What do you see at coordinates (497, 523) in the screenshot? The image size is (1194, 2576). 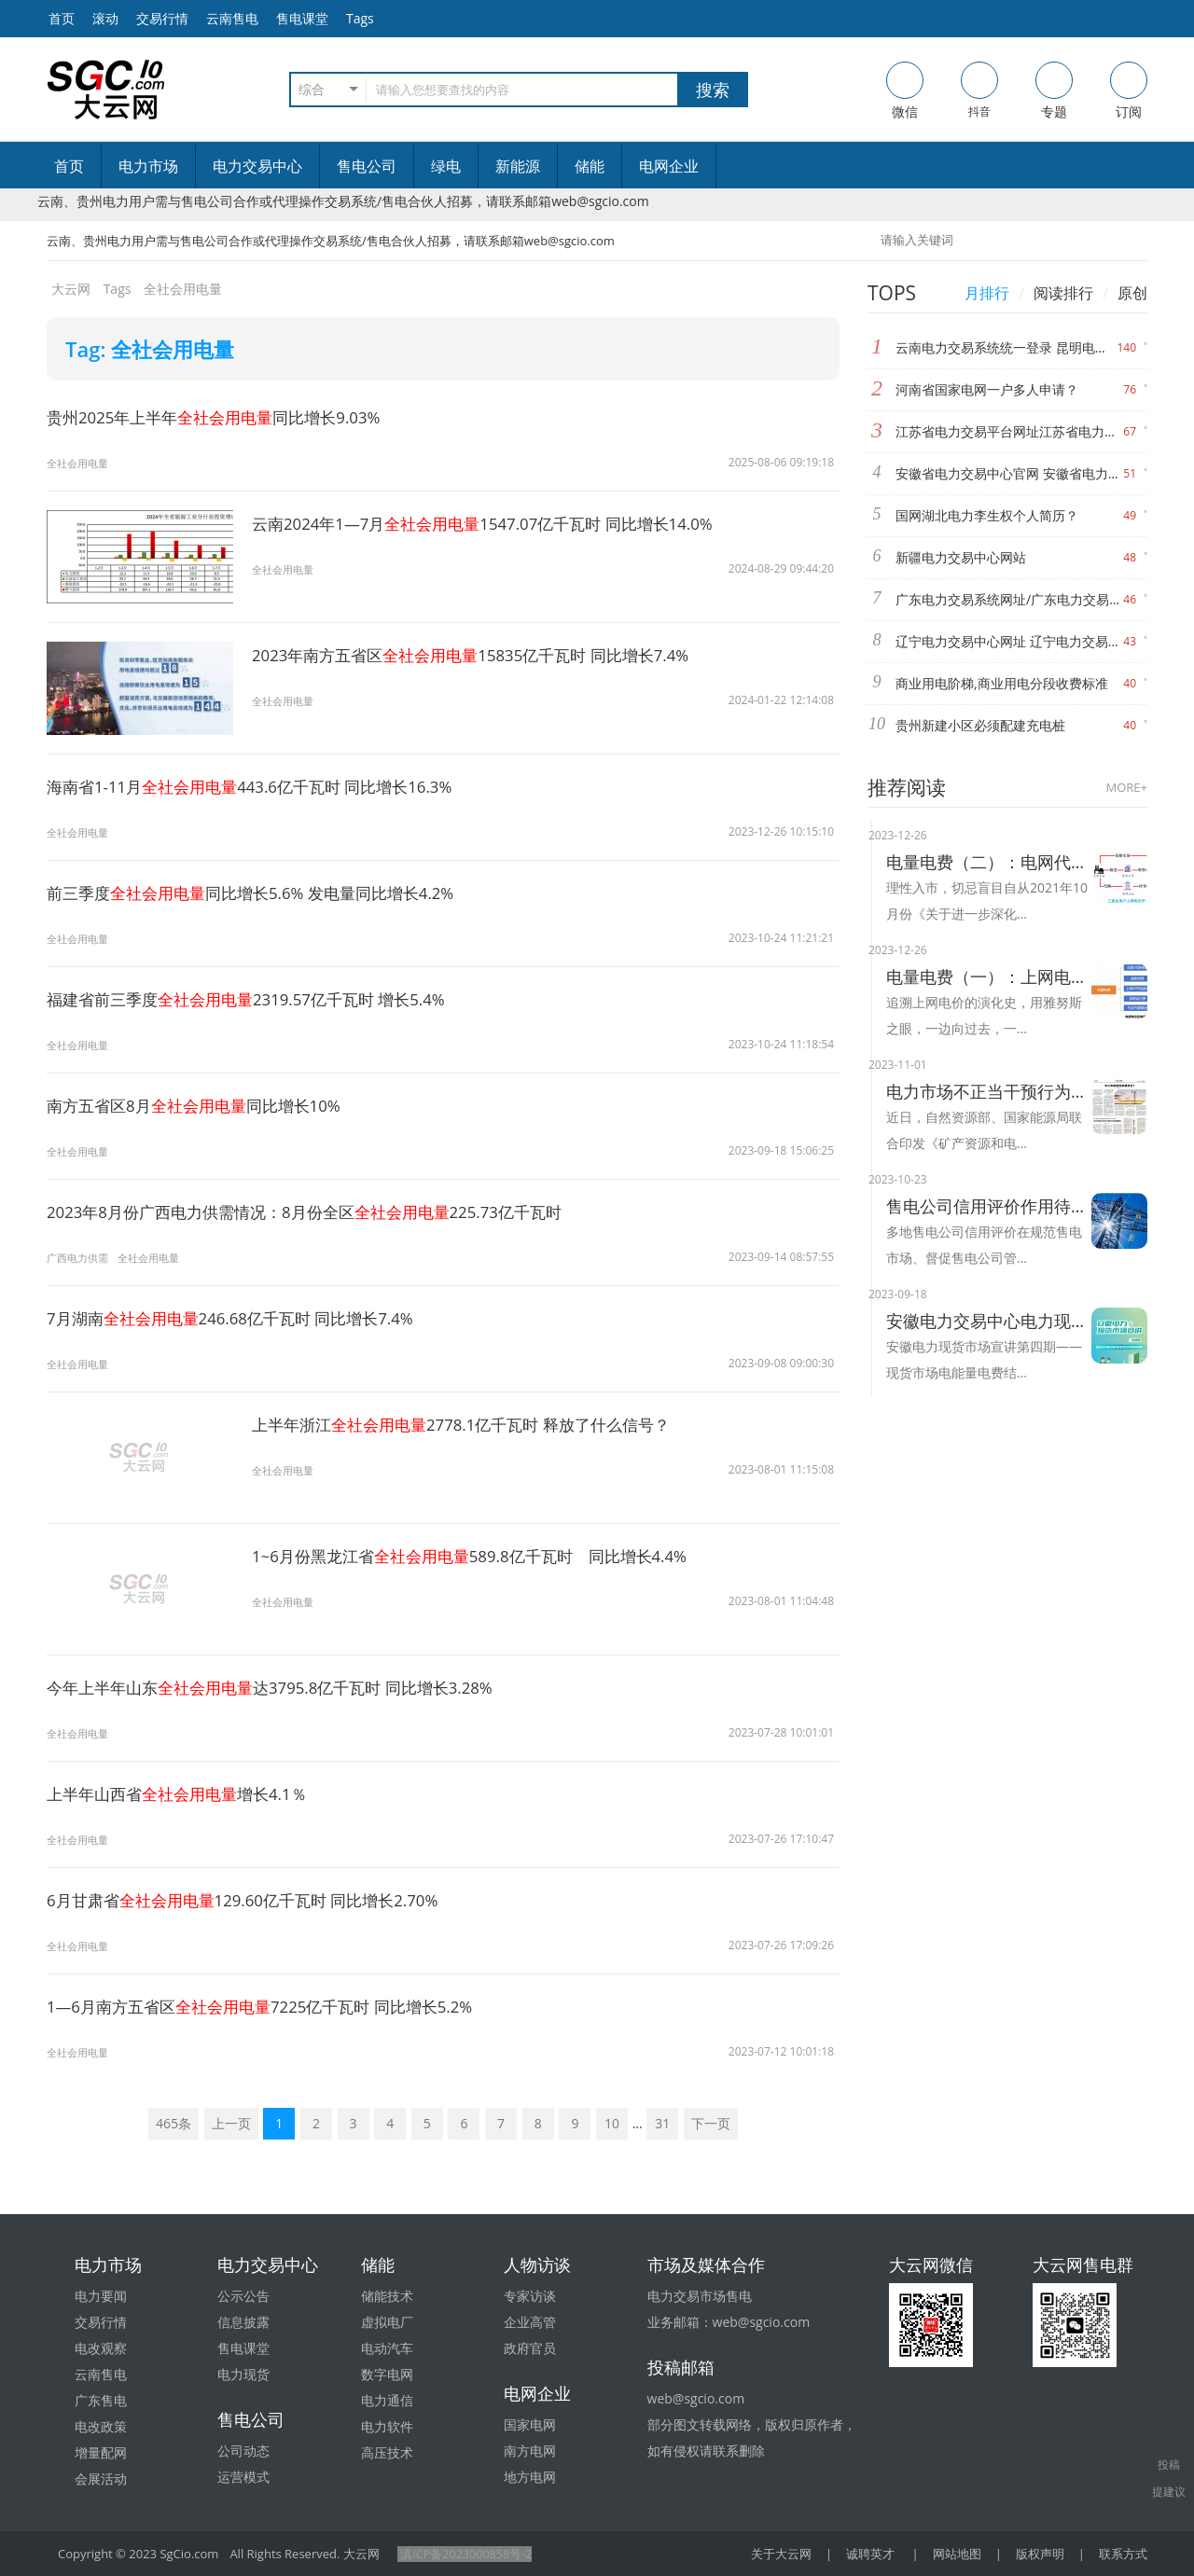 I see `云南2024年1—7月1547.07亿千瓦时 同比增长14.0%` at bounding box center [497, 523].